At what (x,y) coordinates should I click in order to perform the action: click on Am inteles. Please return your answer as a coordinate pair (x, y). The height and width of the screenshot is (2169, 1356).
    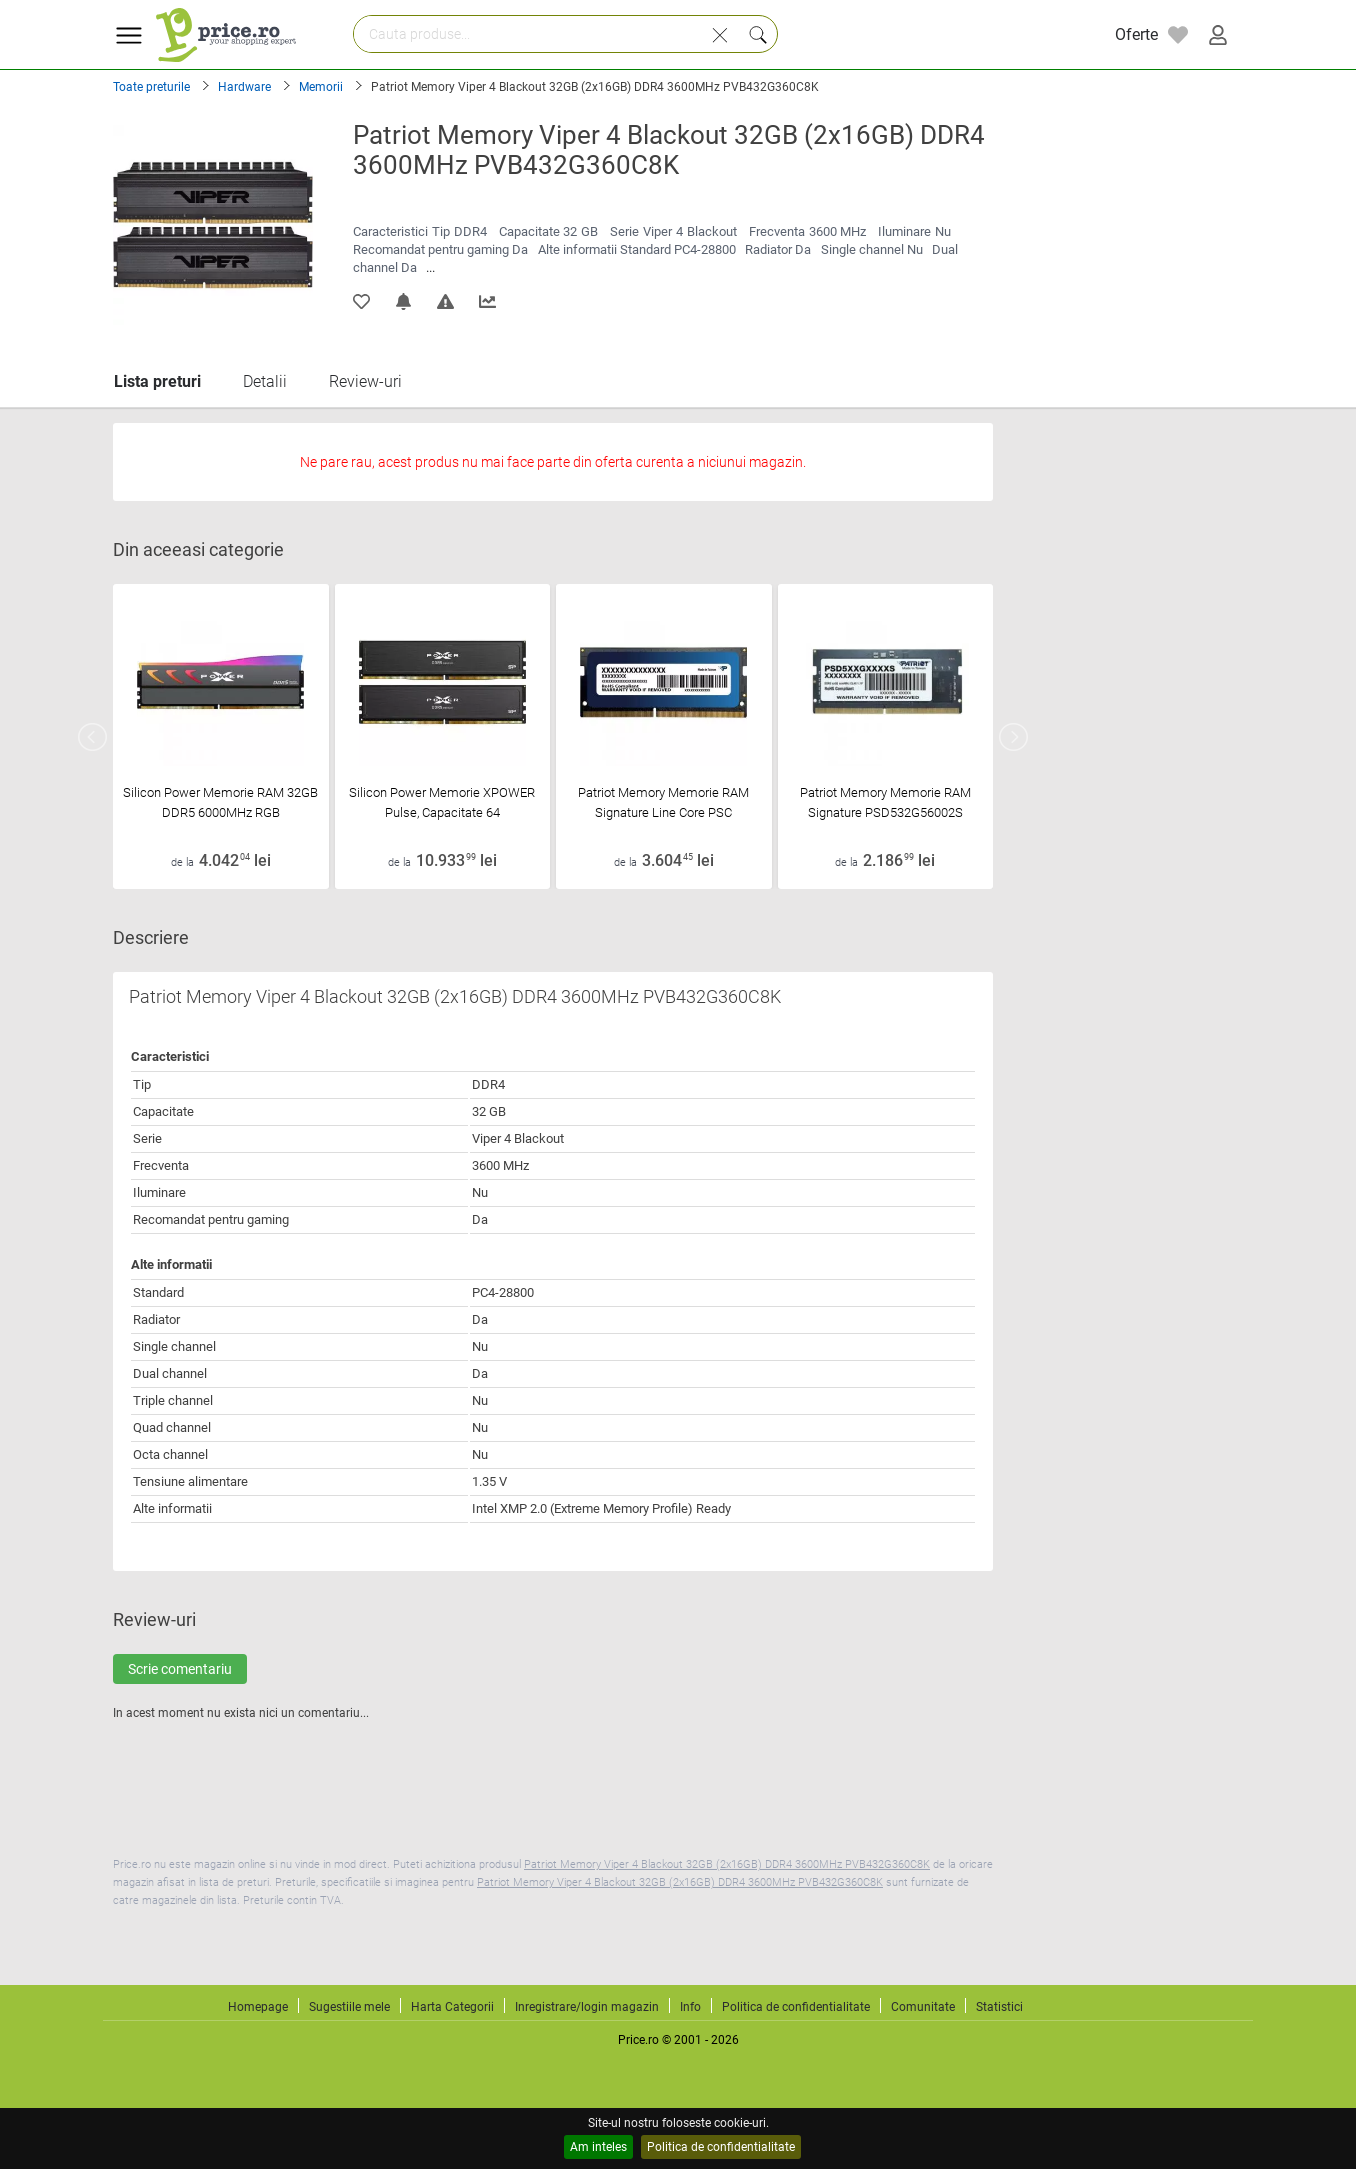
    Looking at the image, I should click on (598, 2147).